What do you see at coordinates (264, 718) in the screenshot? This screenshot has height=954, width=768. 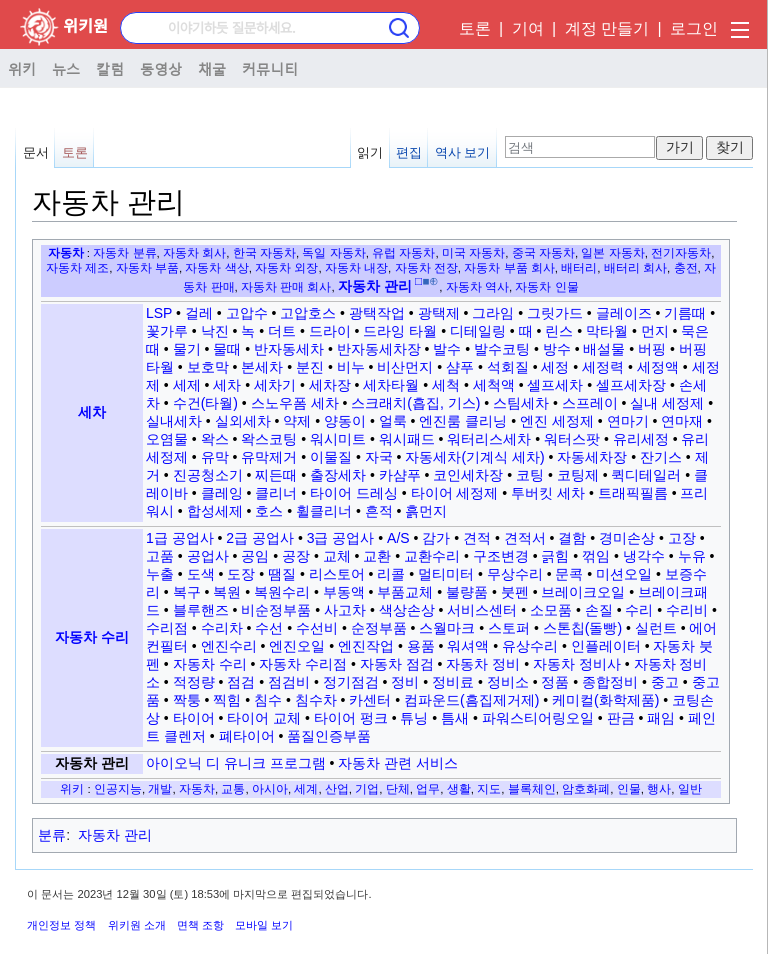 I see `타이어 교체` at bounding box center [264, 718].